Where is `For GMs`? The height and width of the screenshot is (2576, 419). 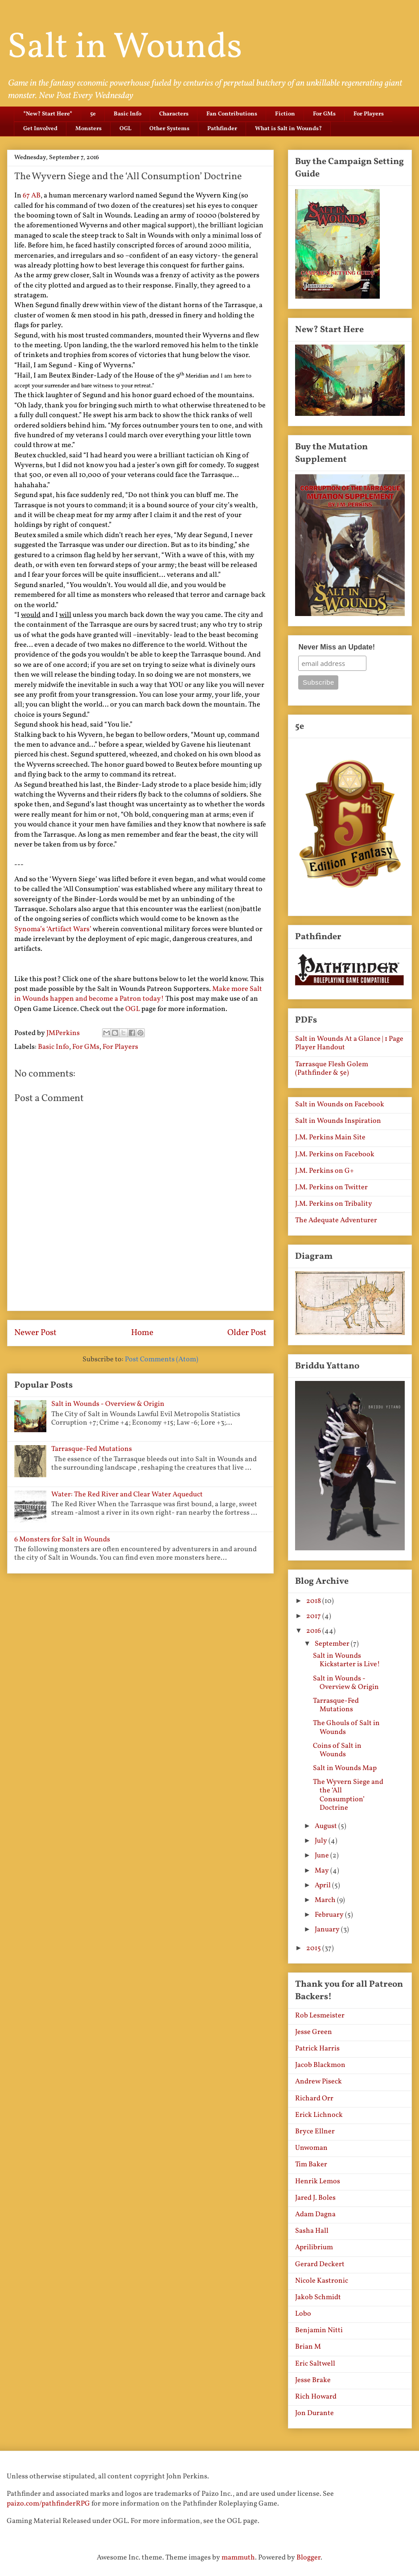
For GMs is located at coordinates (324, 114).